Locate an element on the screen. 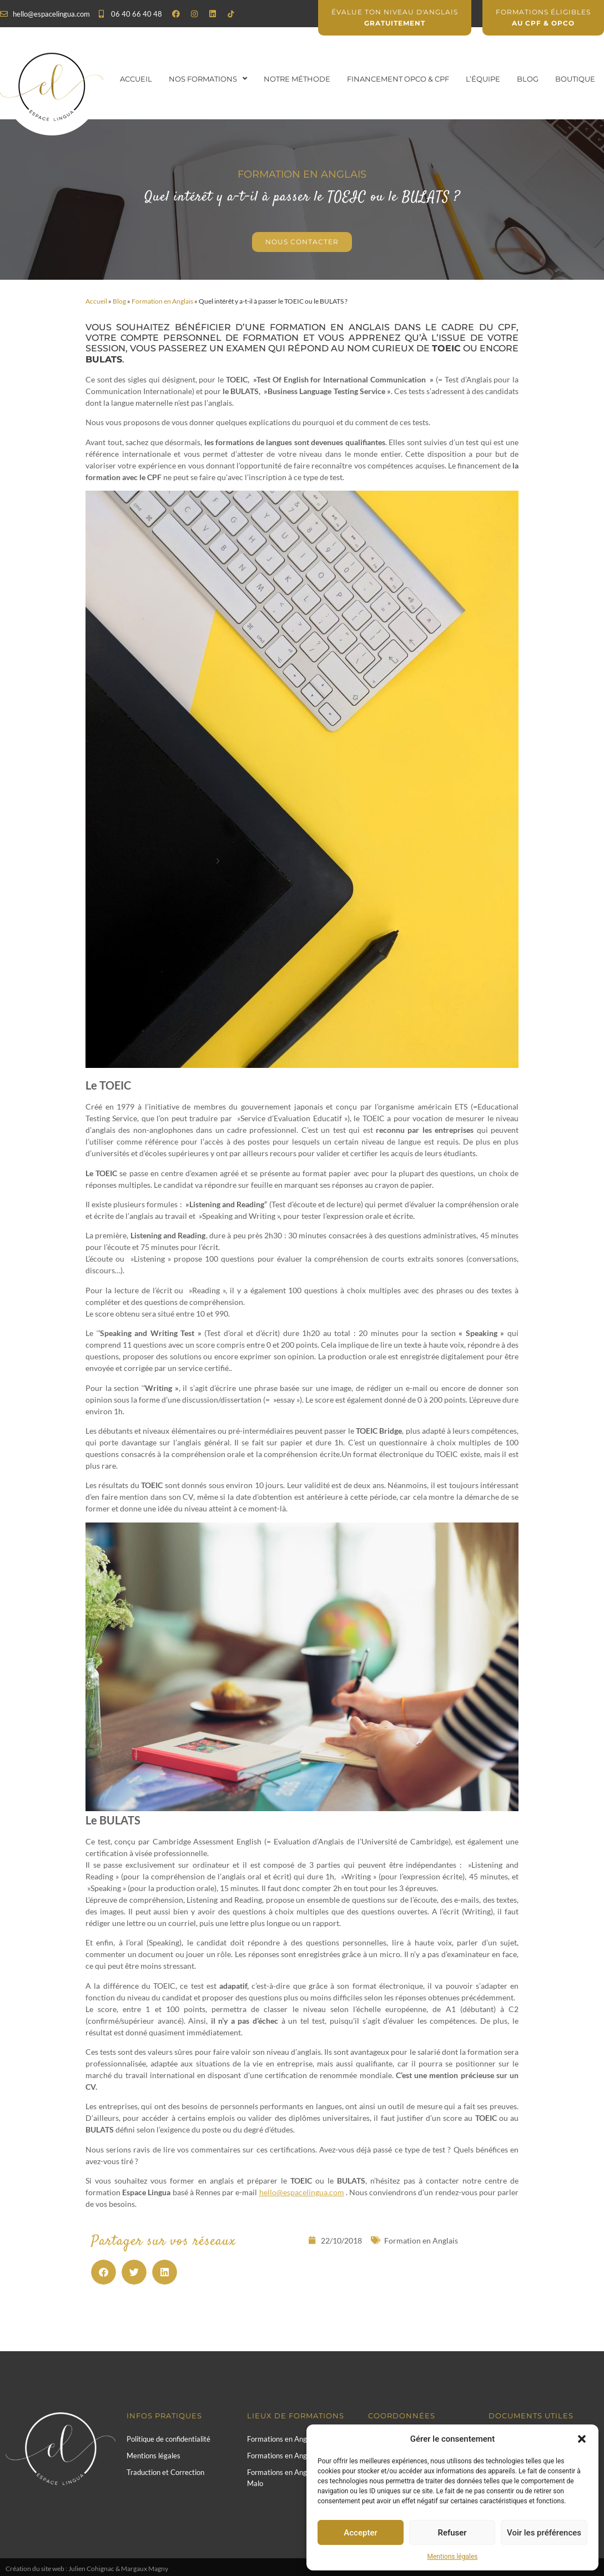  Formations en Anglais à Rennes is located at coordinates (297, 2455).